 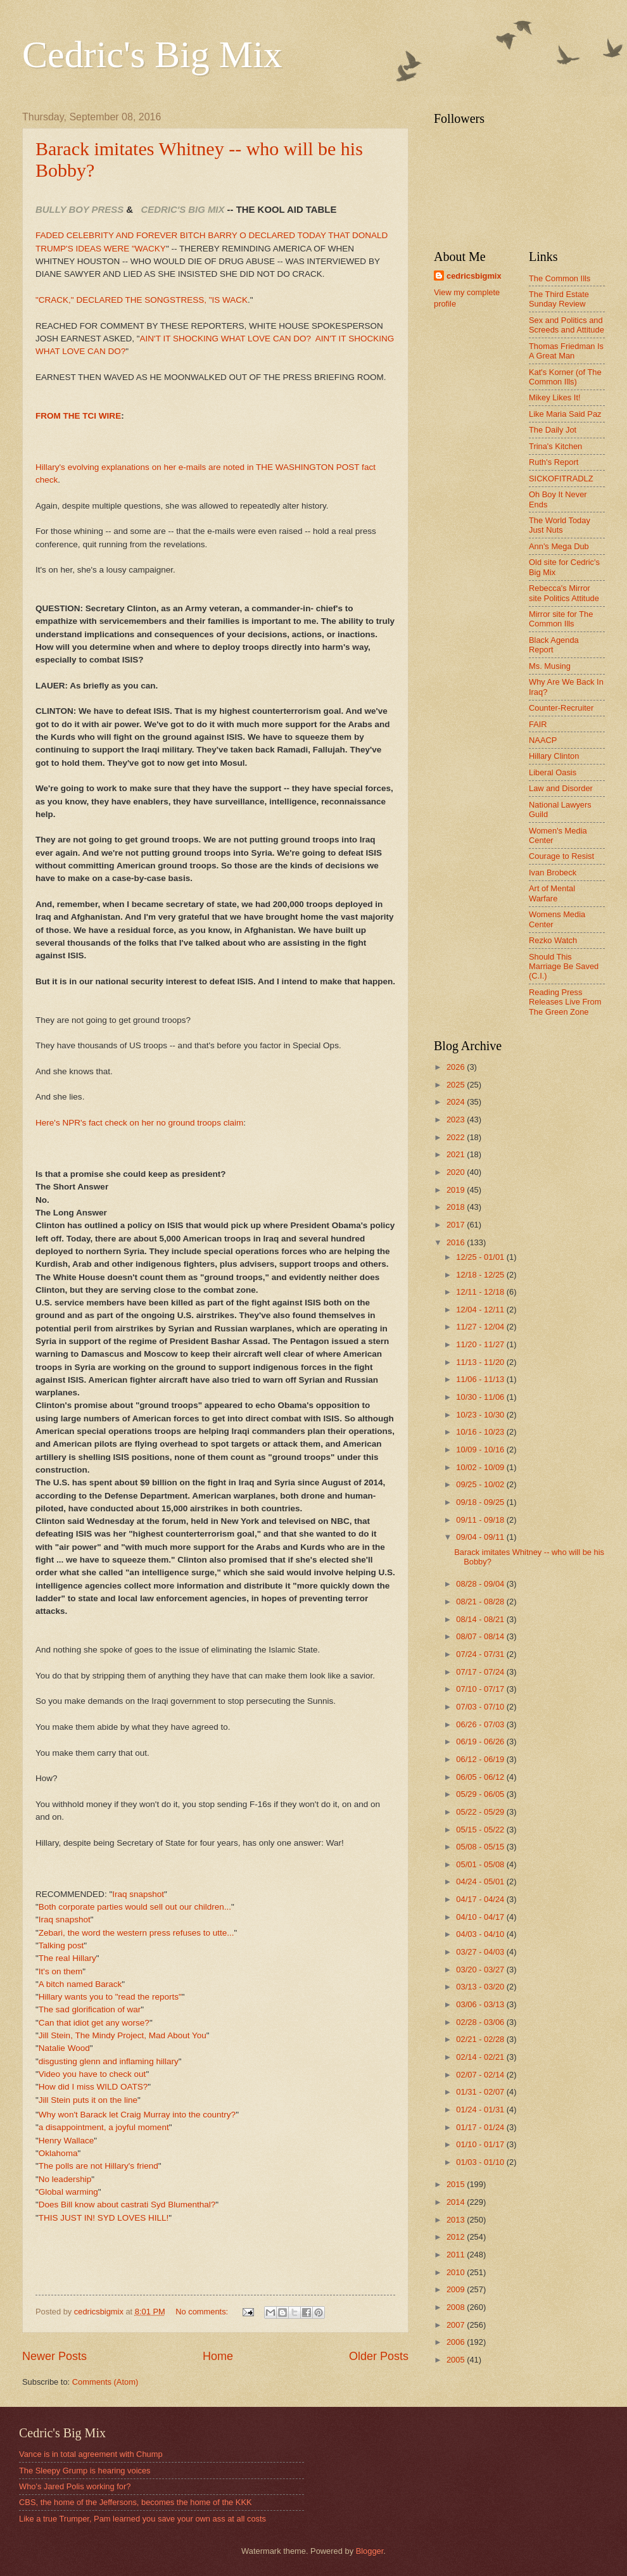 I want to click on 08/21 - 08/28, so click(x=481, y=1601).